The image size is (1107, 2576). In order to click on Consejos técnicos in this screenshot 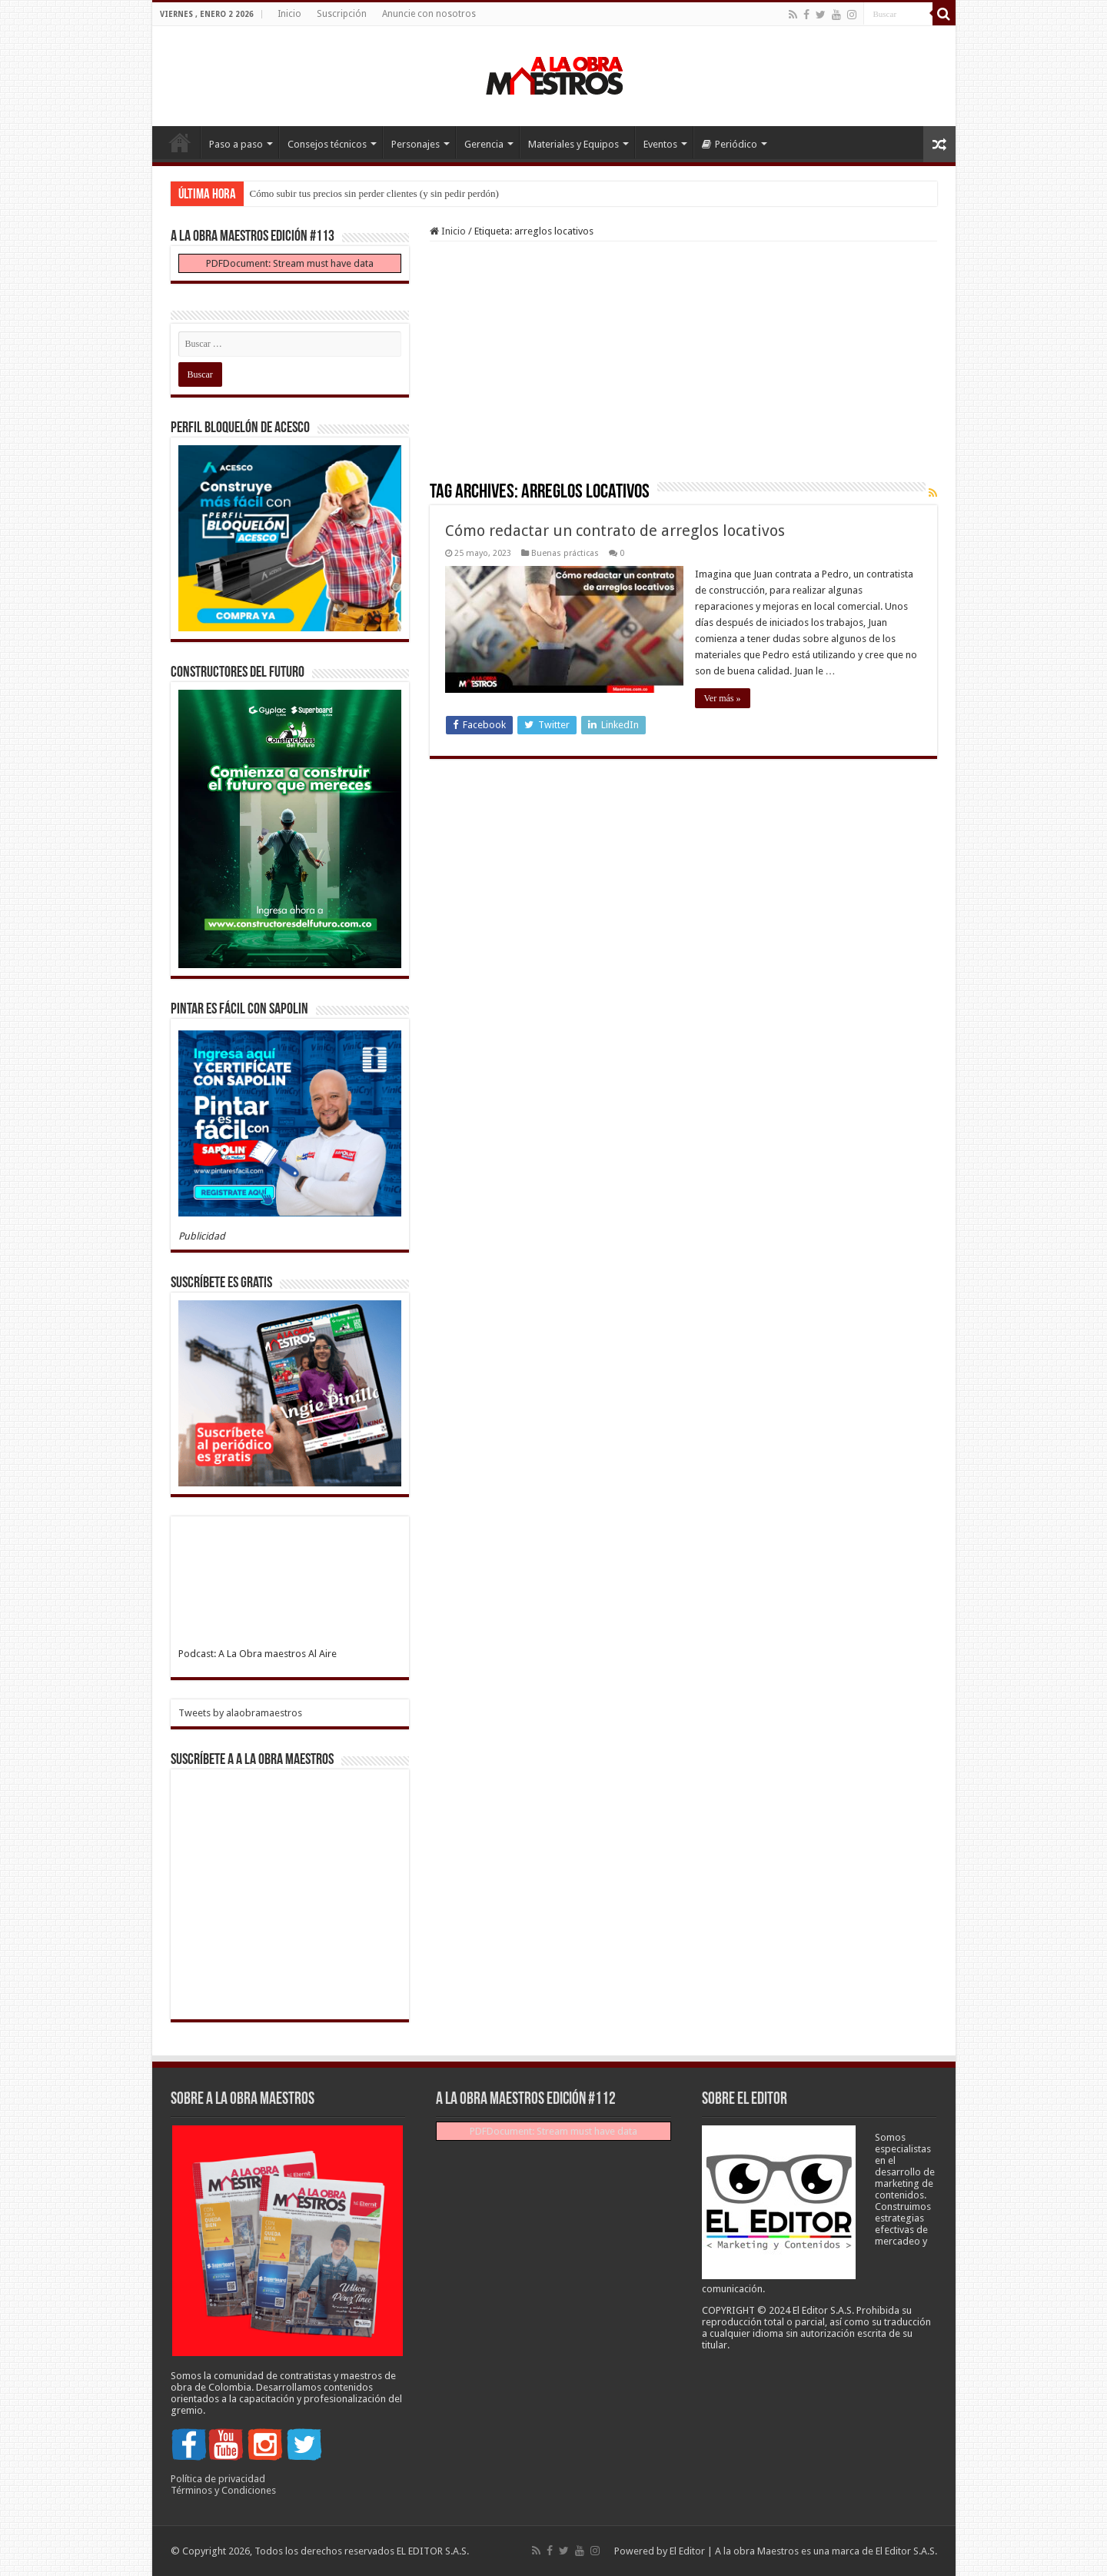, I will do `click(327, 144)`.